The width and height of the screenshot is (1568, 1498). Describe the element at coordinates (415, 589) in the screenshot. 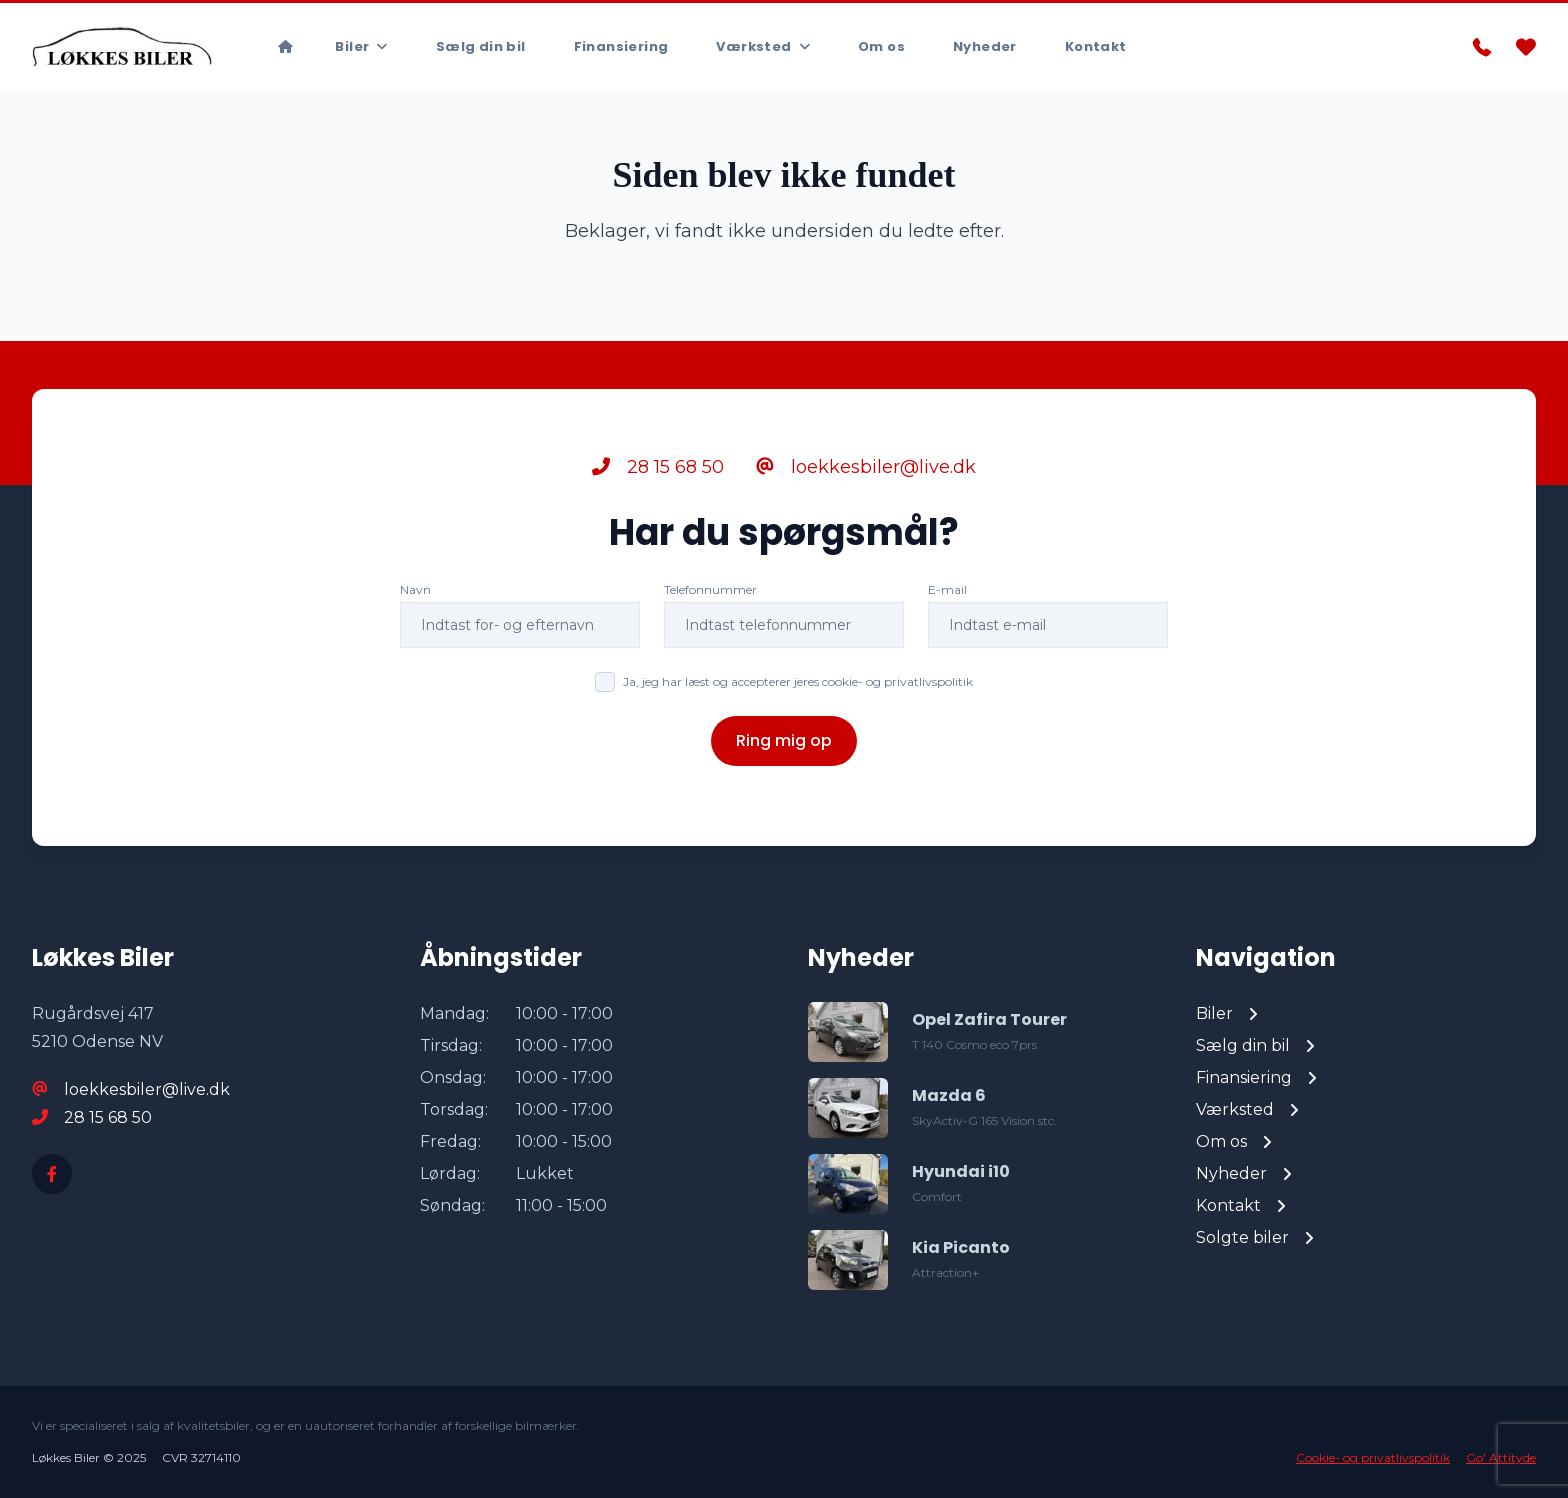

I see `Navn` at that location.